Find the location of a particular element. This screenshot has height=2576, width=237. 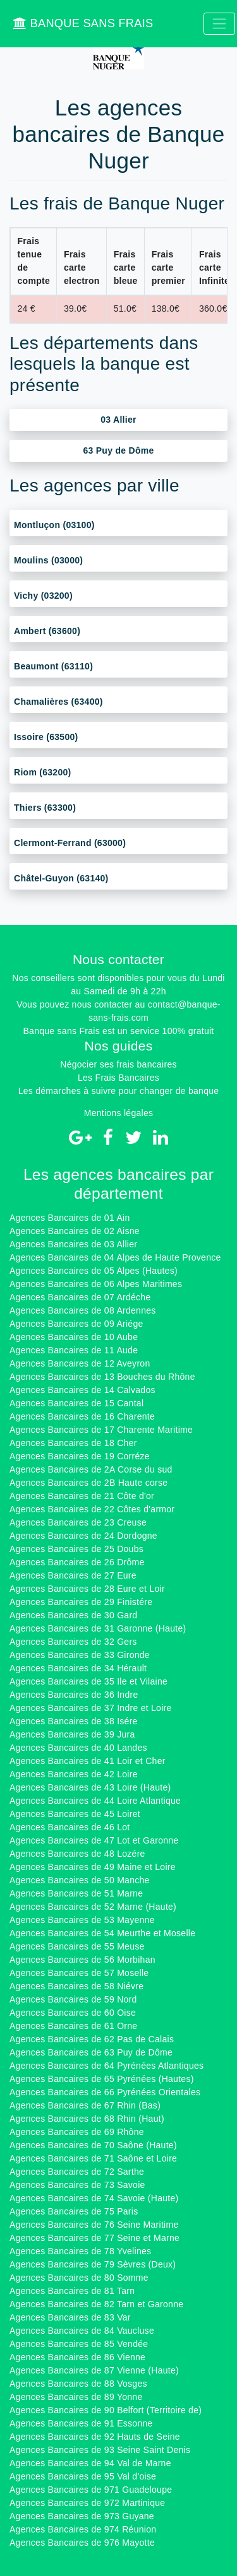

Agences Bancaires de 73 Savoie is located at coordinates (77, 2185).